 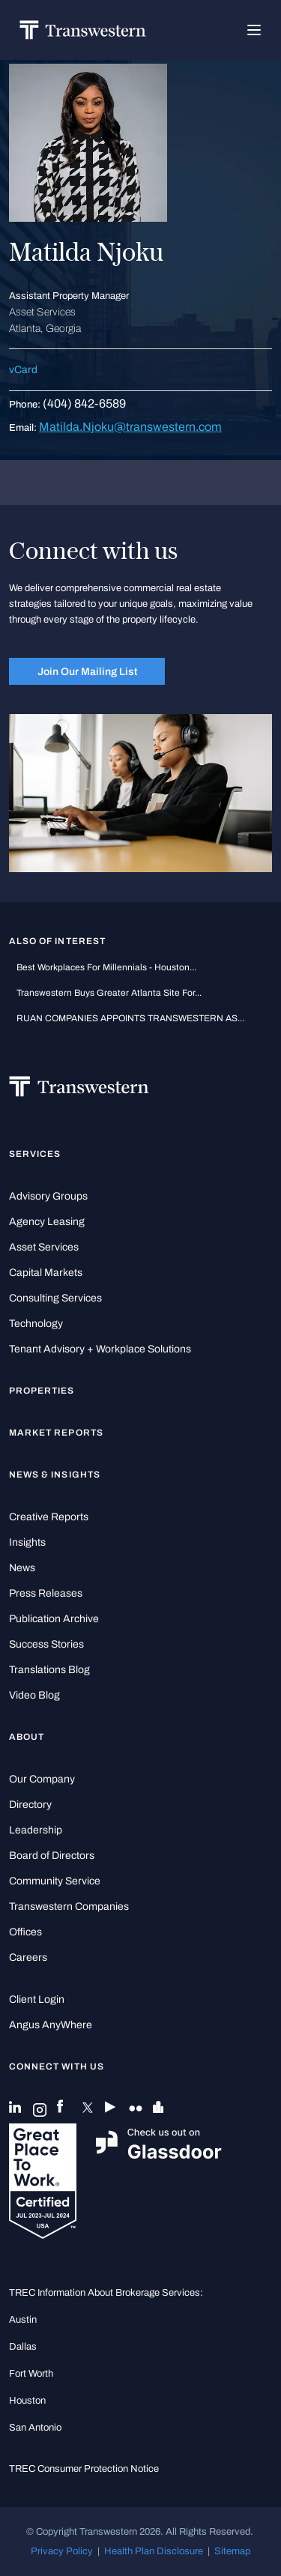 What do you see at coordinates (46, 1644) in the screenshot?
I see `Success Stories` at bounding box center [46, 1644].